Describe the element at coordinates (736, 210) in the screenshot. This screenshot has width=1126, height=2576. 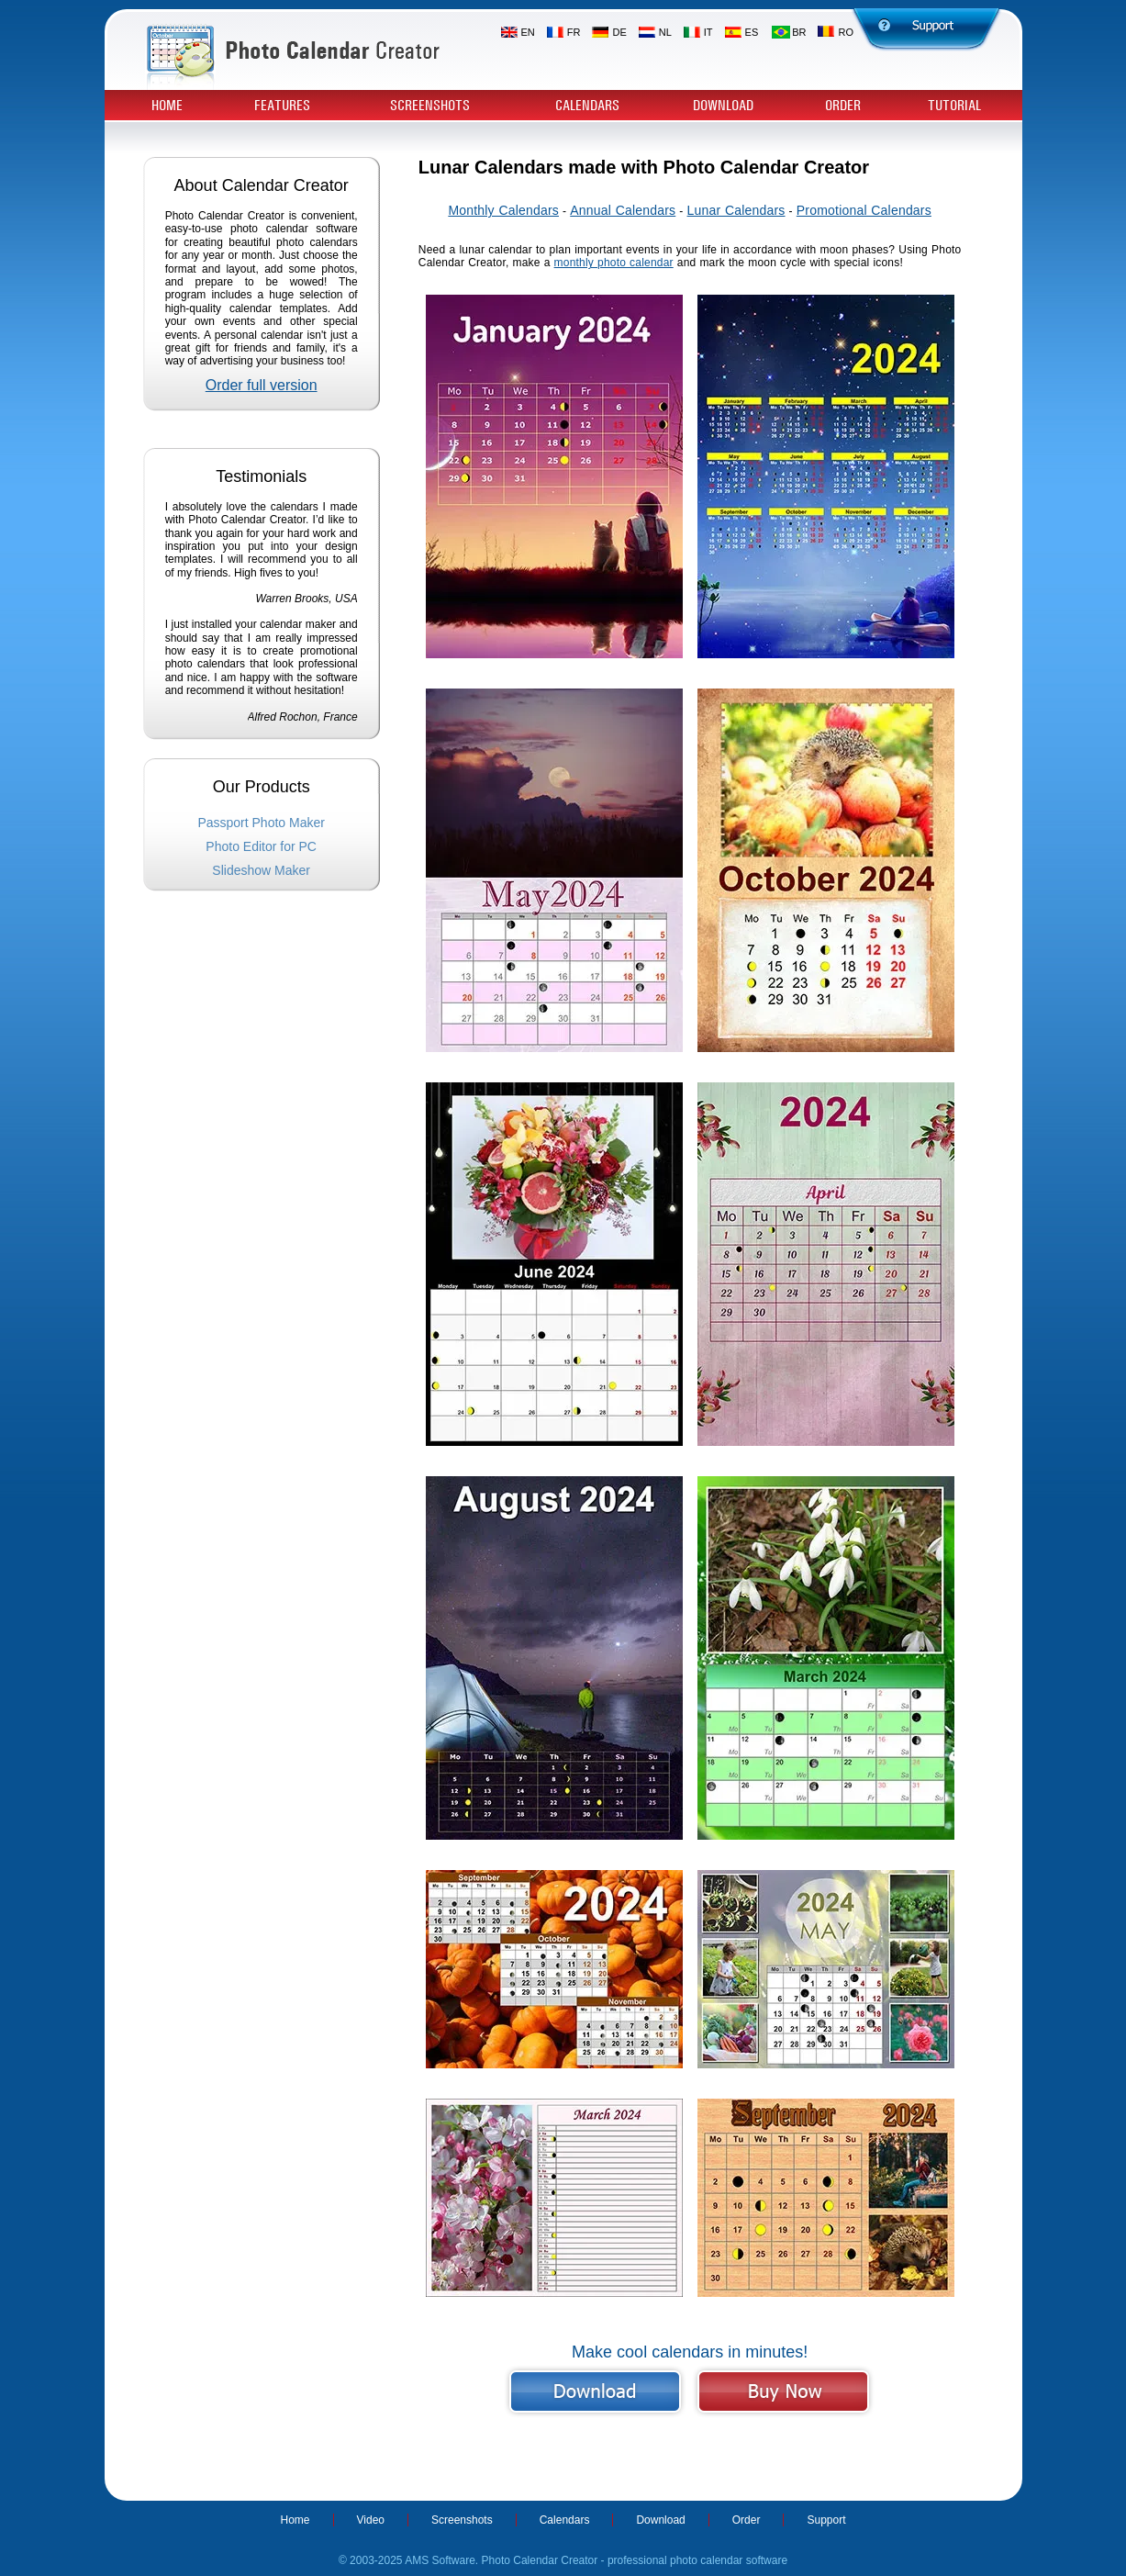
I see `Lunar Calendars` at that location.